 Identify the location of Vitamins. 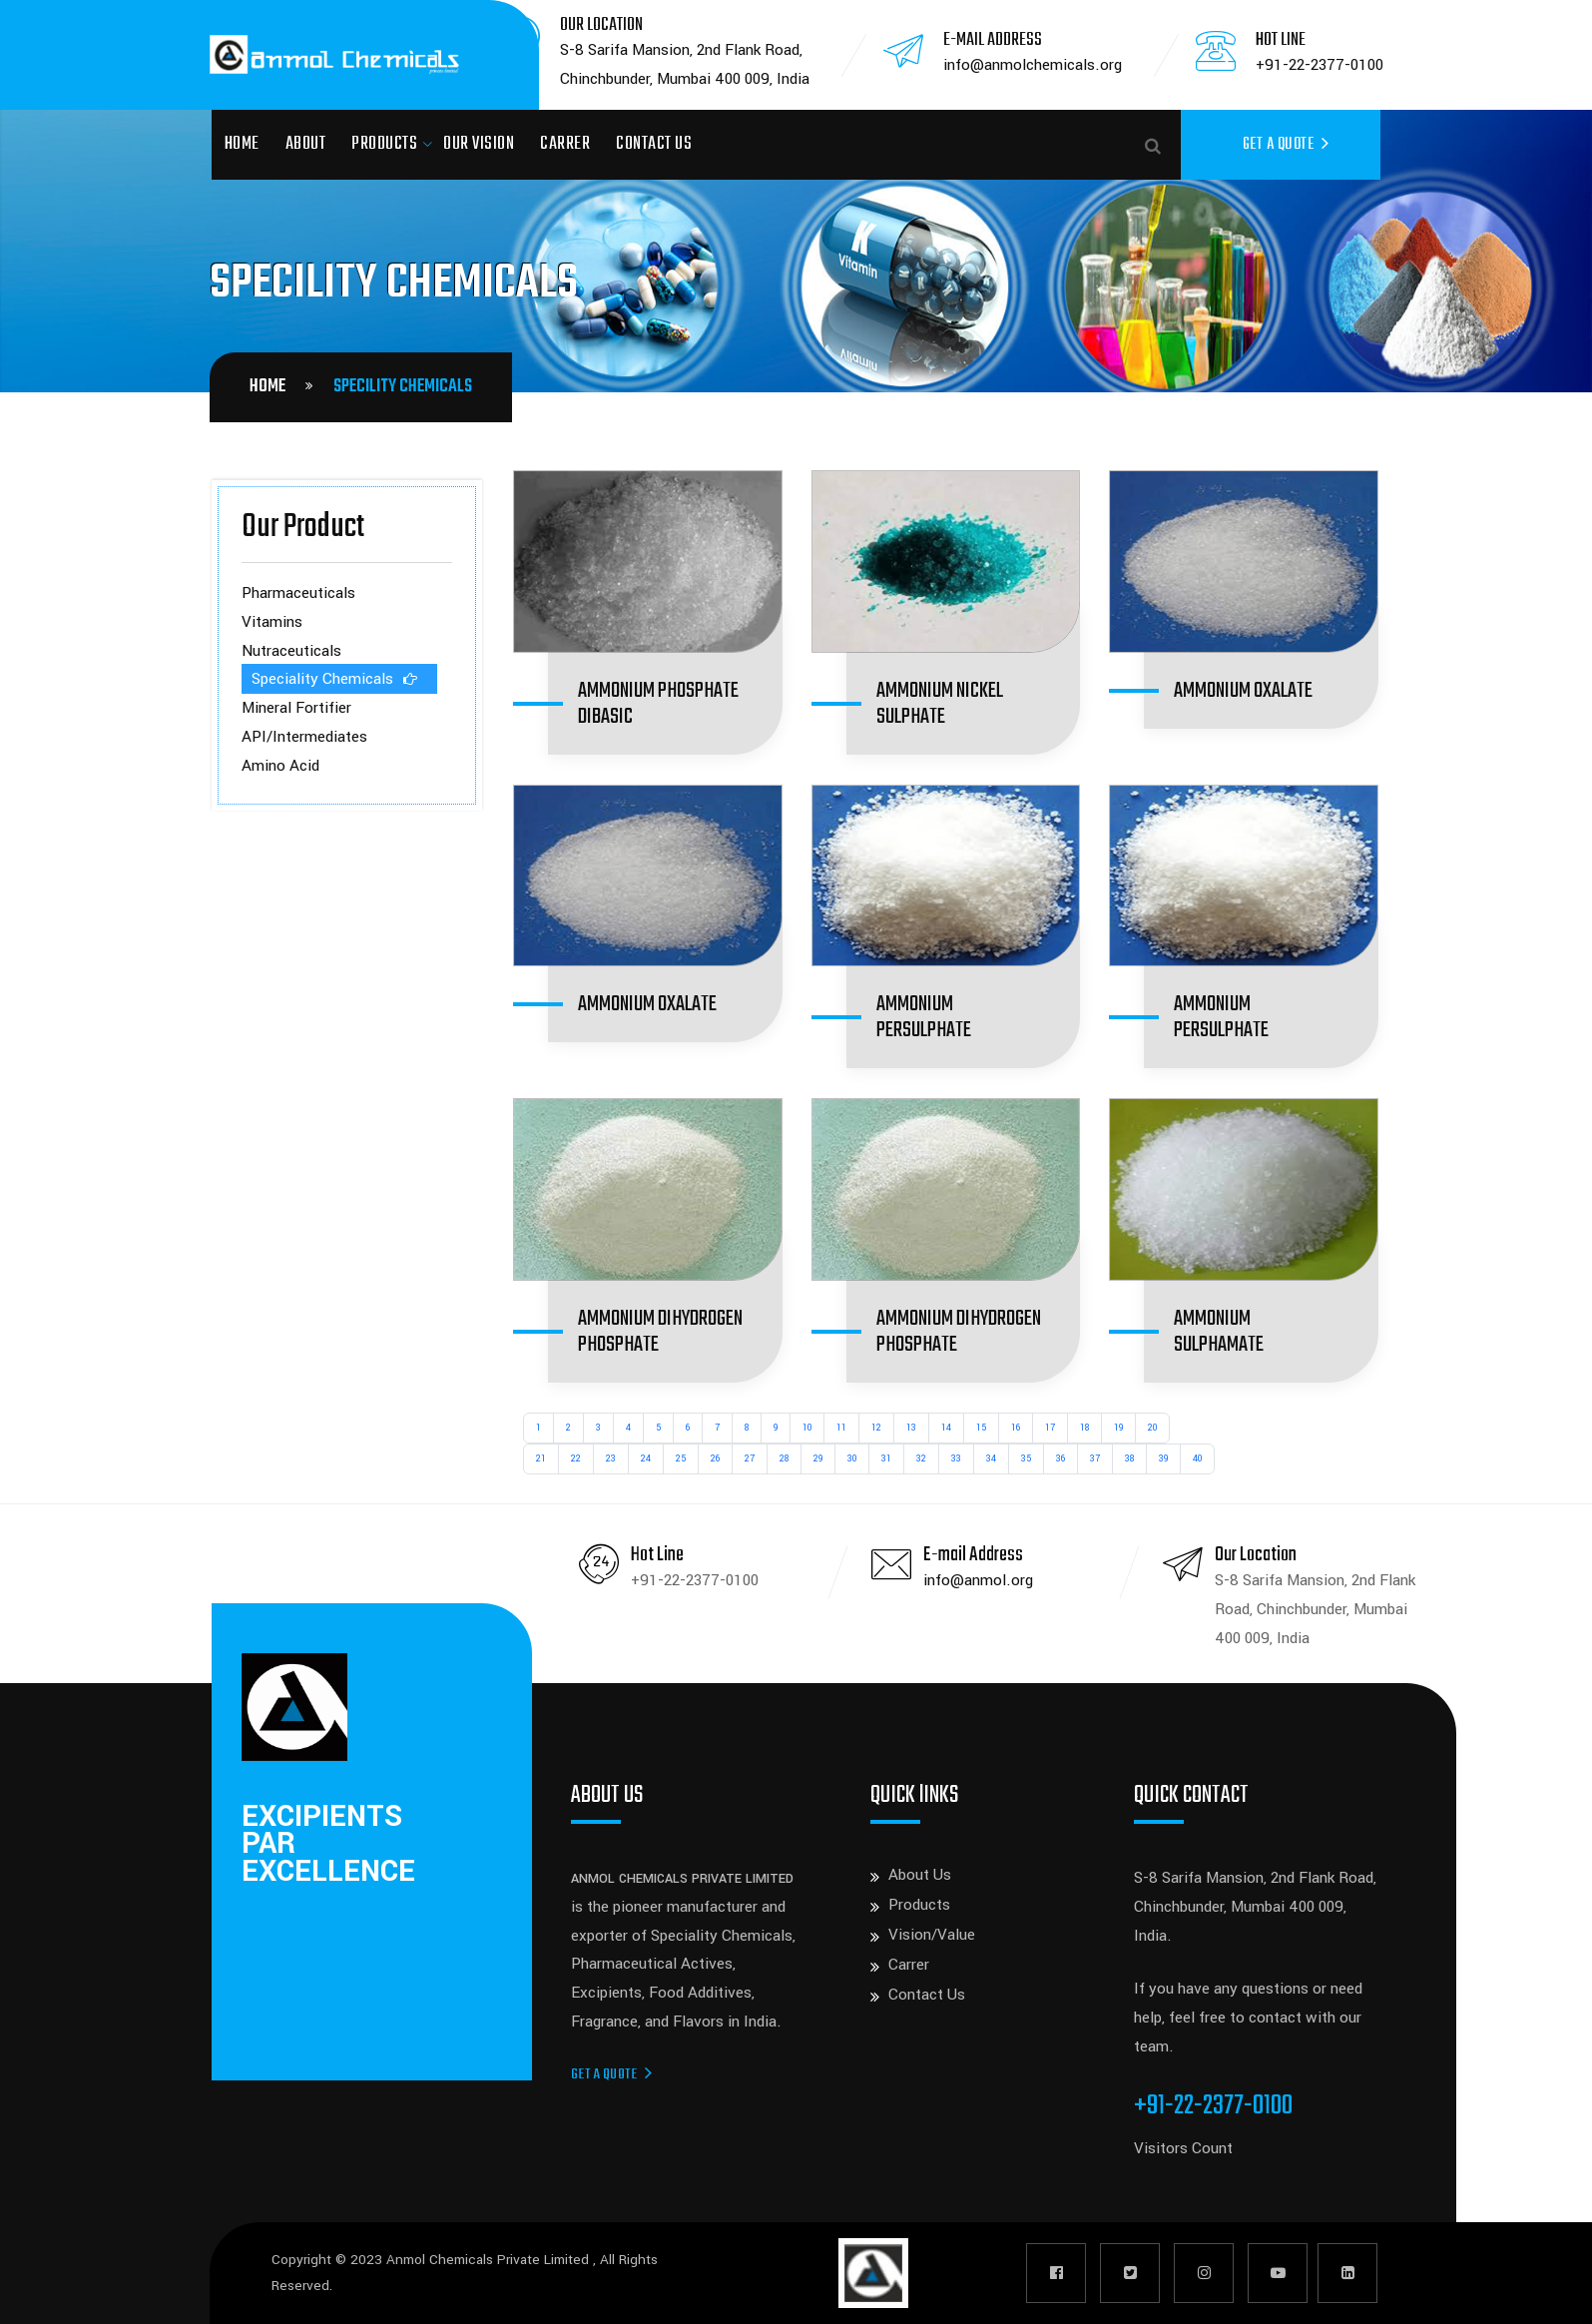
(272, 622).